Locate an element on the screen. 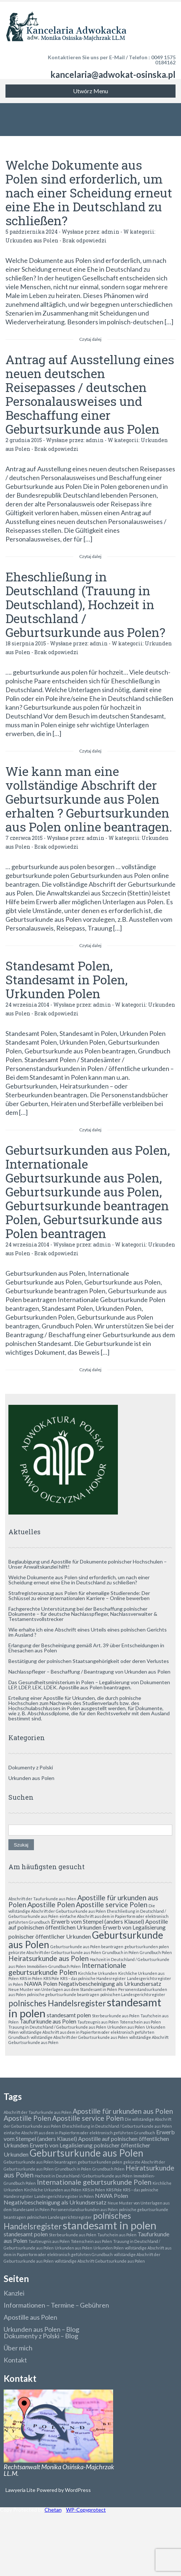 This screenshot has height=2576, width=181. admin is located at coordinates (110, 231).